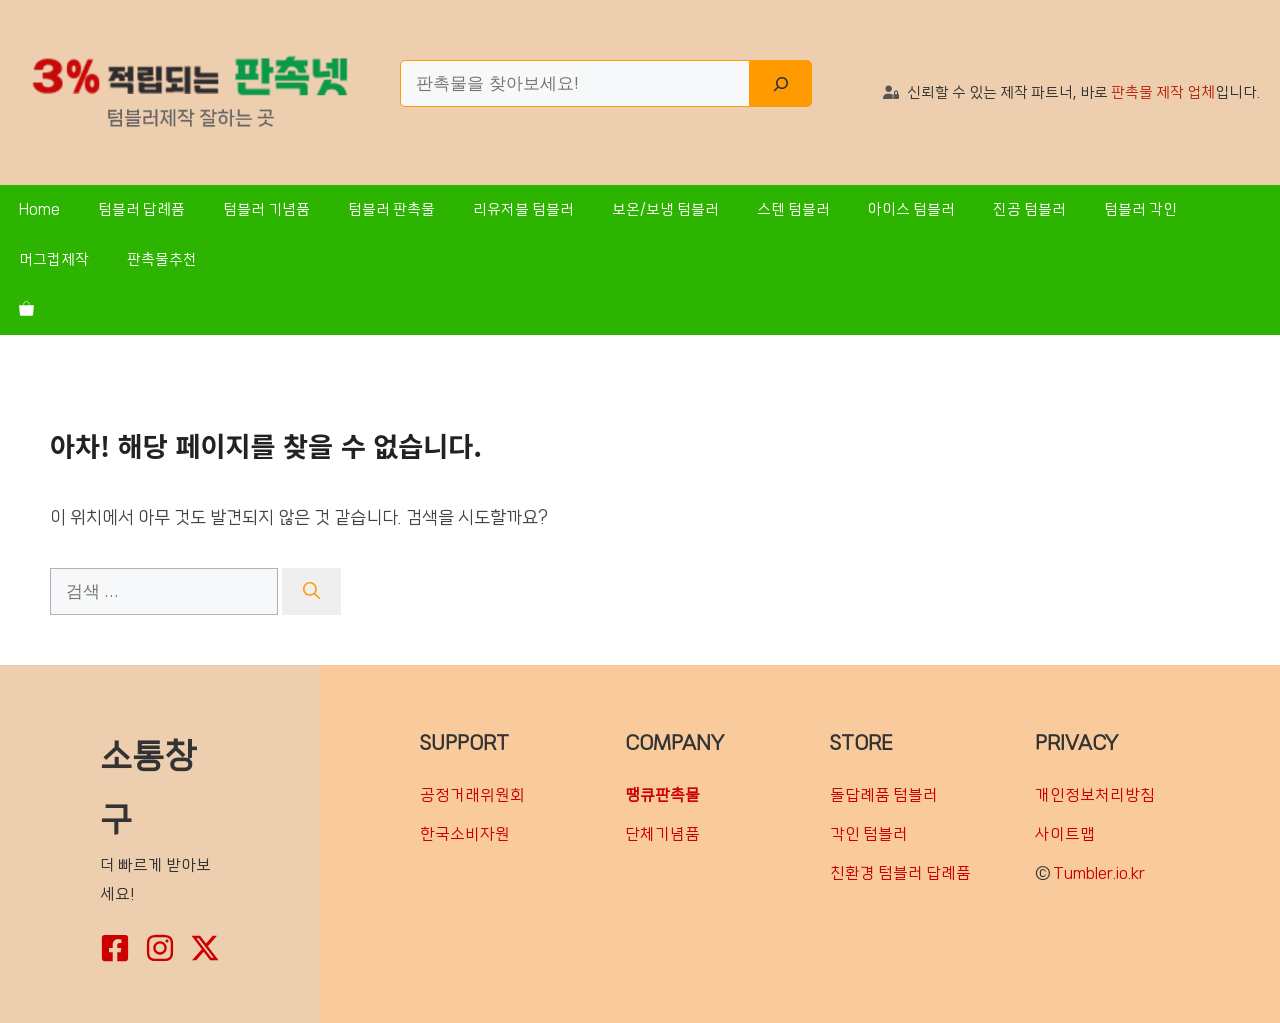 This screenshot has height=1023, width=1280. I want to click on 한국소비자원, so click(465, 834).